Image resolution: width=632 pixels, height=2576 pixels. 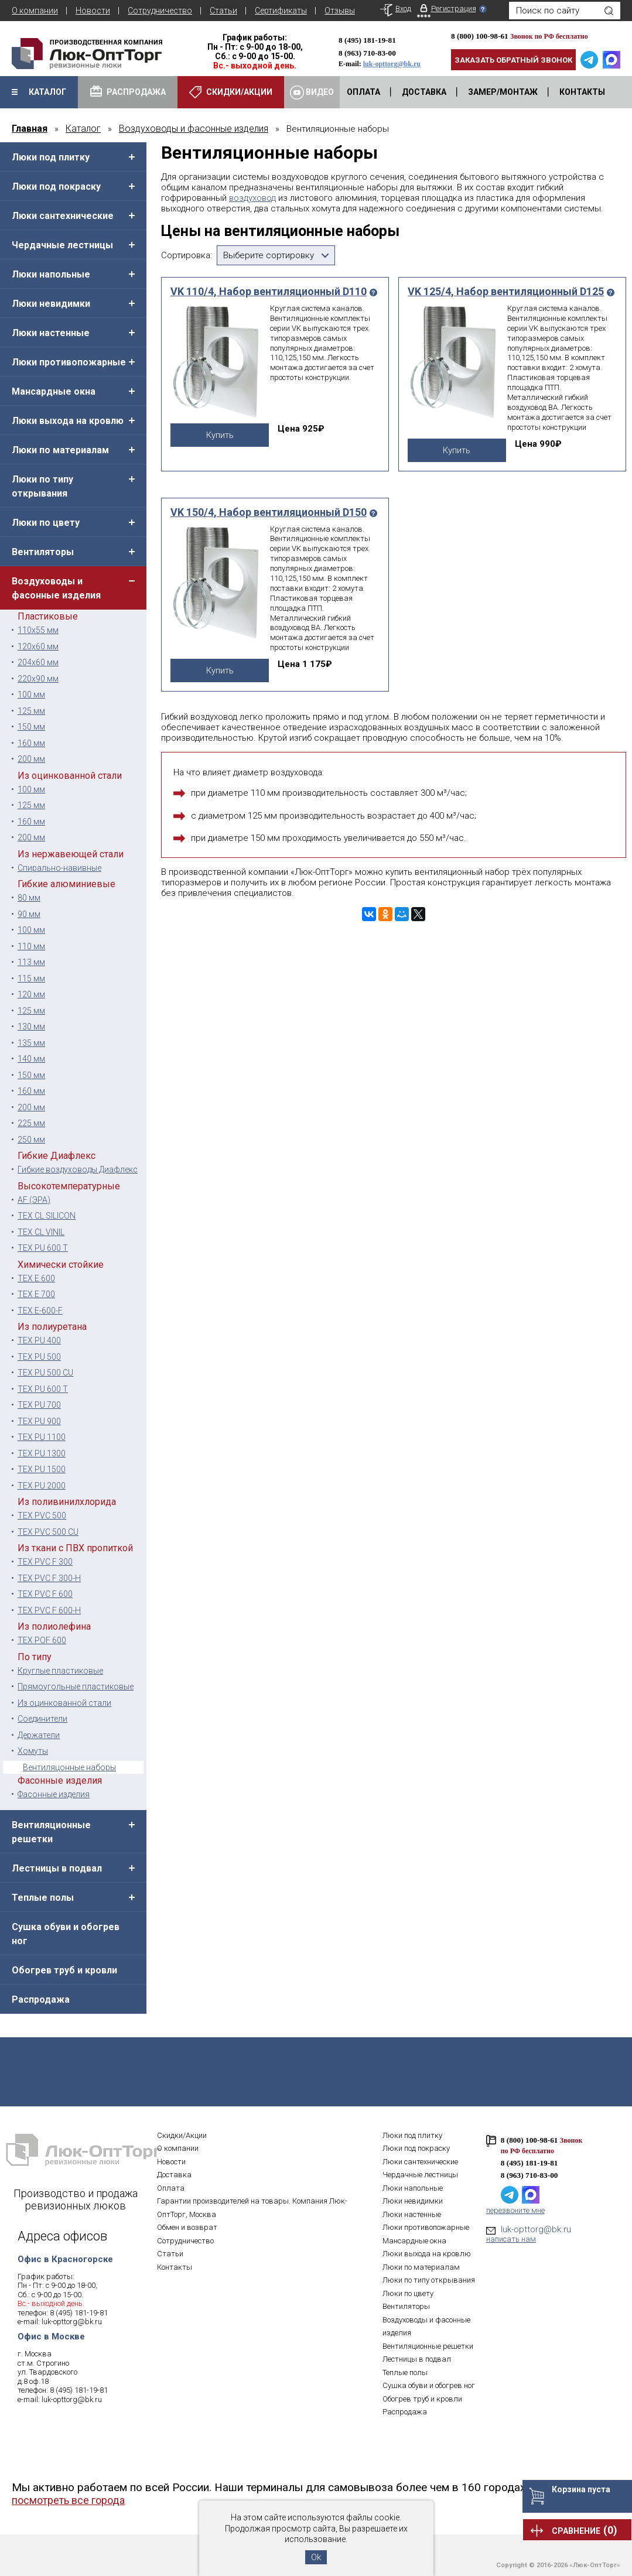 I want to click on TEX PU 2000, so click(x=42, y=1485).